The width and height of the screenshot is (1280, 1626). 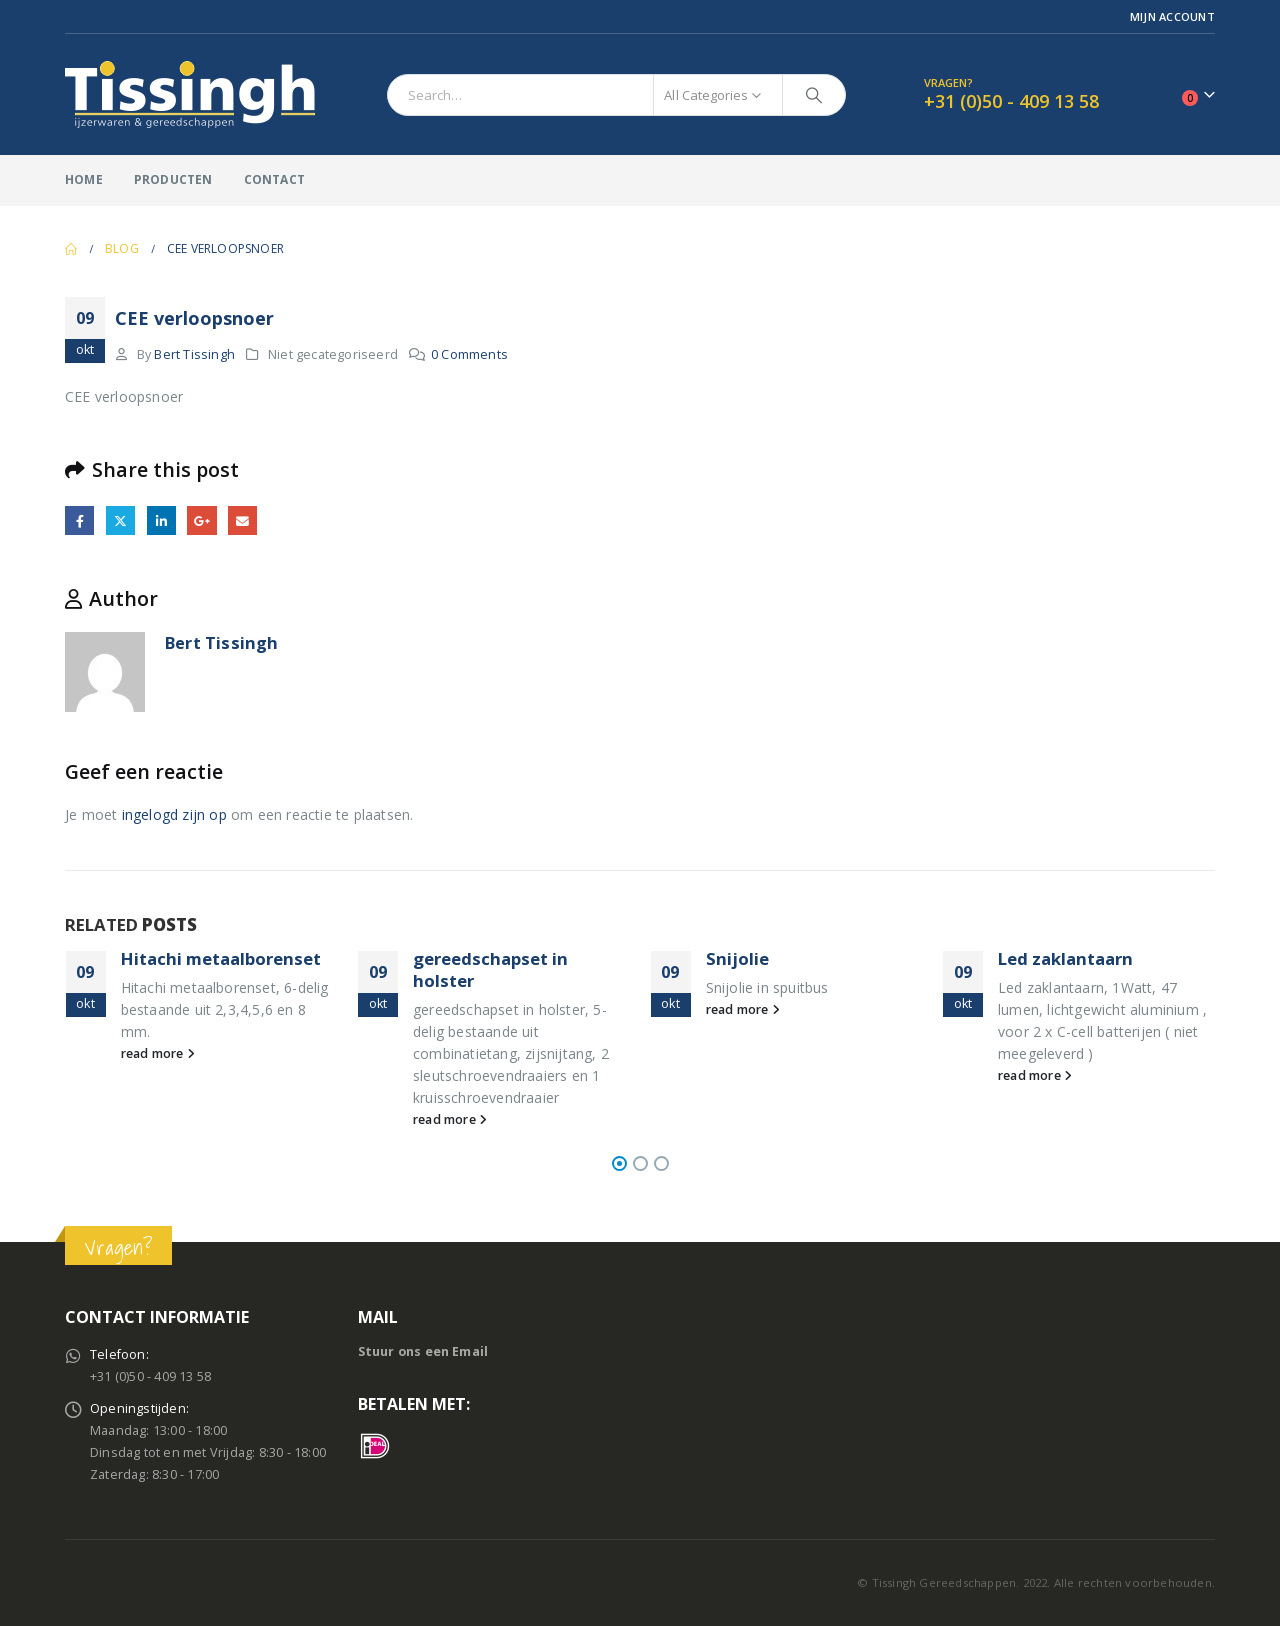 What do you see at coordinates (242, 520) in the screenshot?
I see `Email` at bounding box center [242, 520].